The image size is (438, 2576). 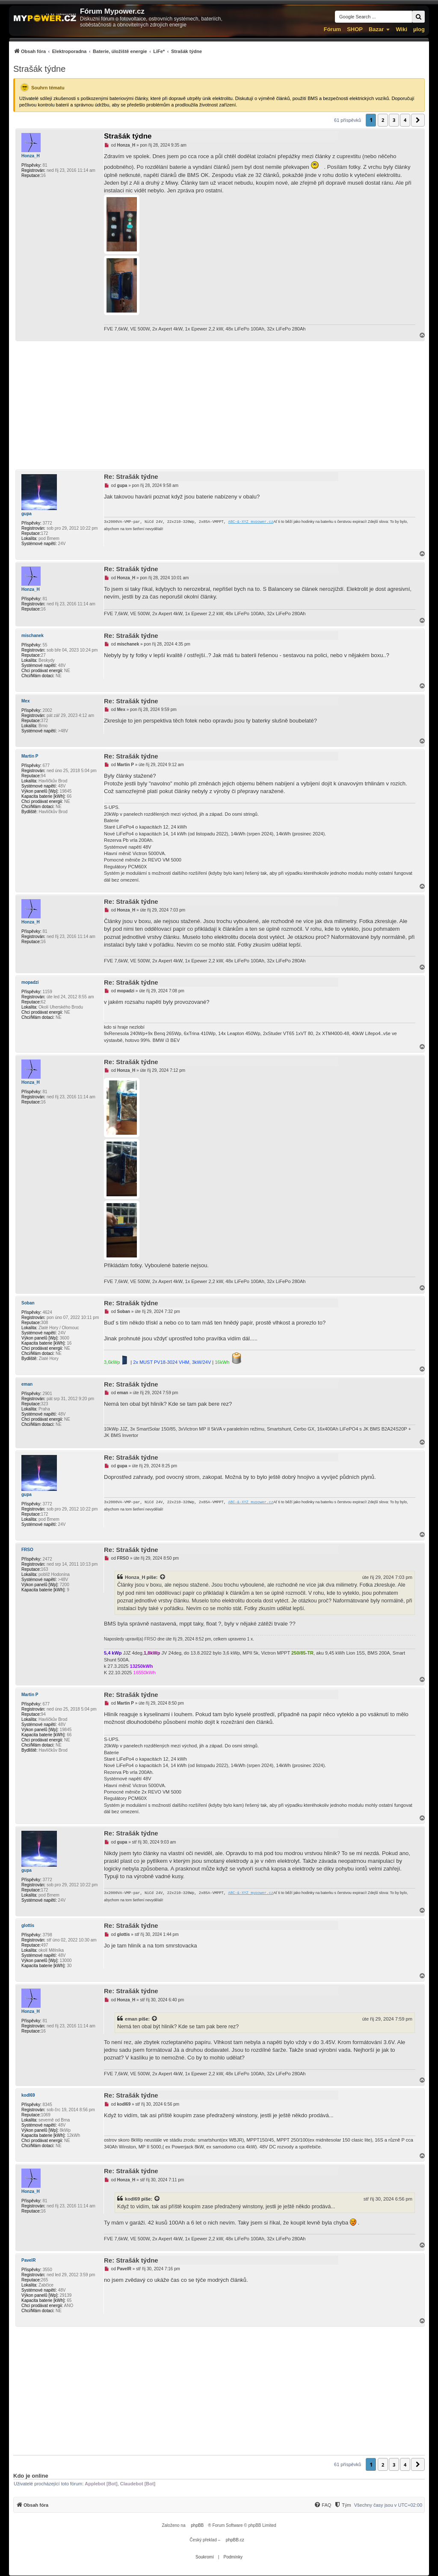 I want to click on mischanek, so click(x=32, y=635).